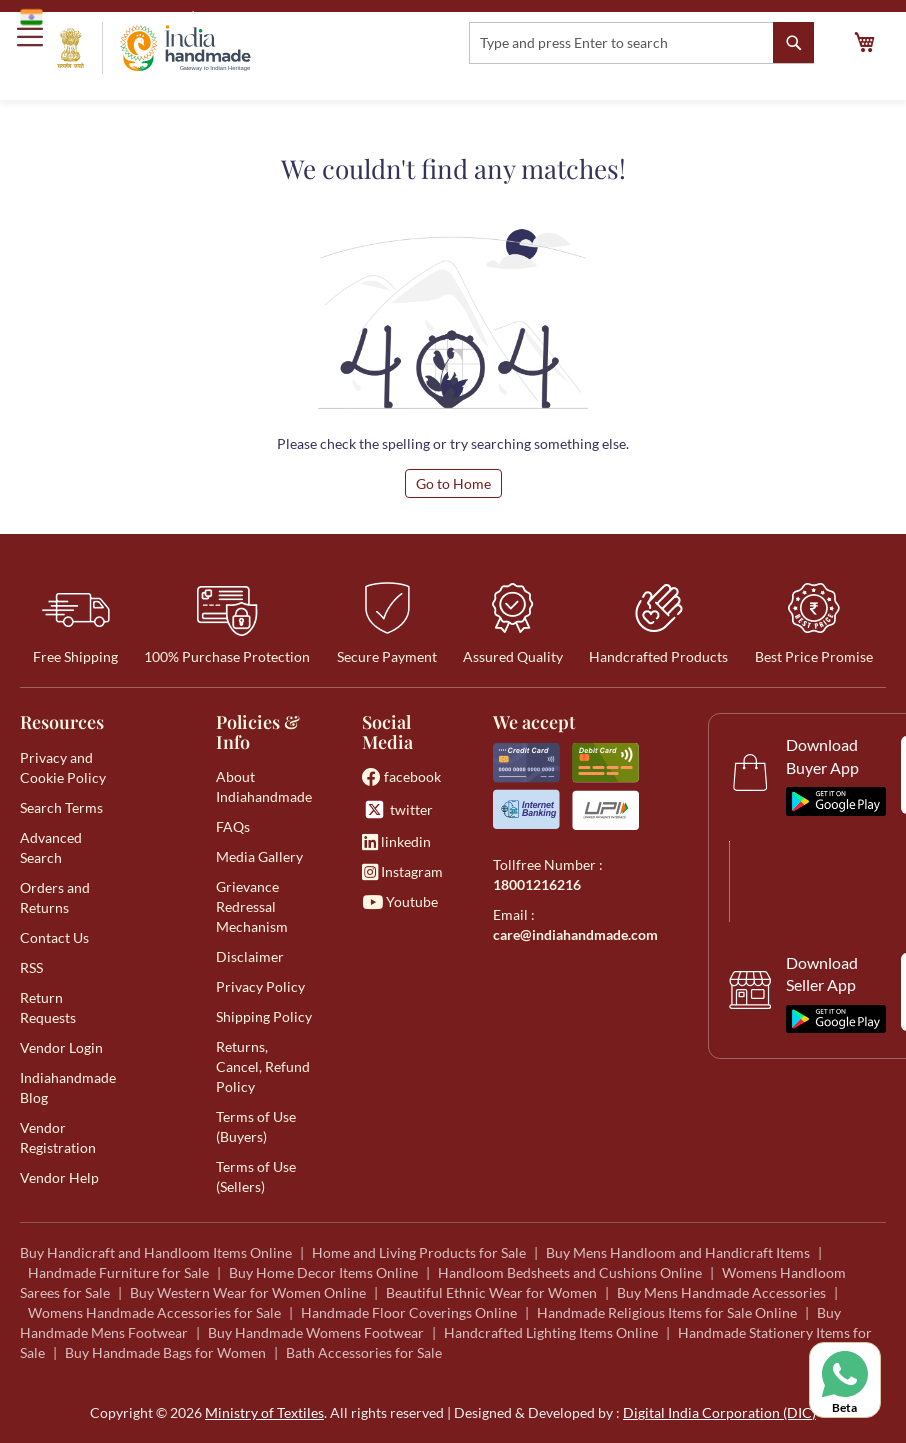 The height and width of the screenshot is (1443, 906). What do you see at coordinates (316, 1332) in the screenshot?
I see `Buy Handmade Womens Footwear` at bounding box center [316, 1332].